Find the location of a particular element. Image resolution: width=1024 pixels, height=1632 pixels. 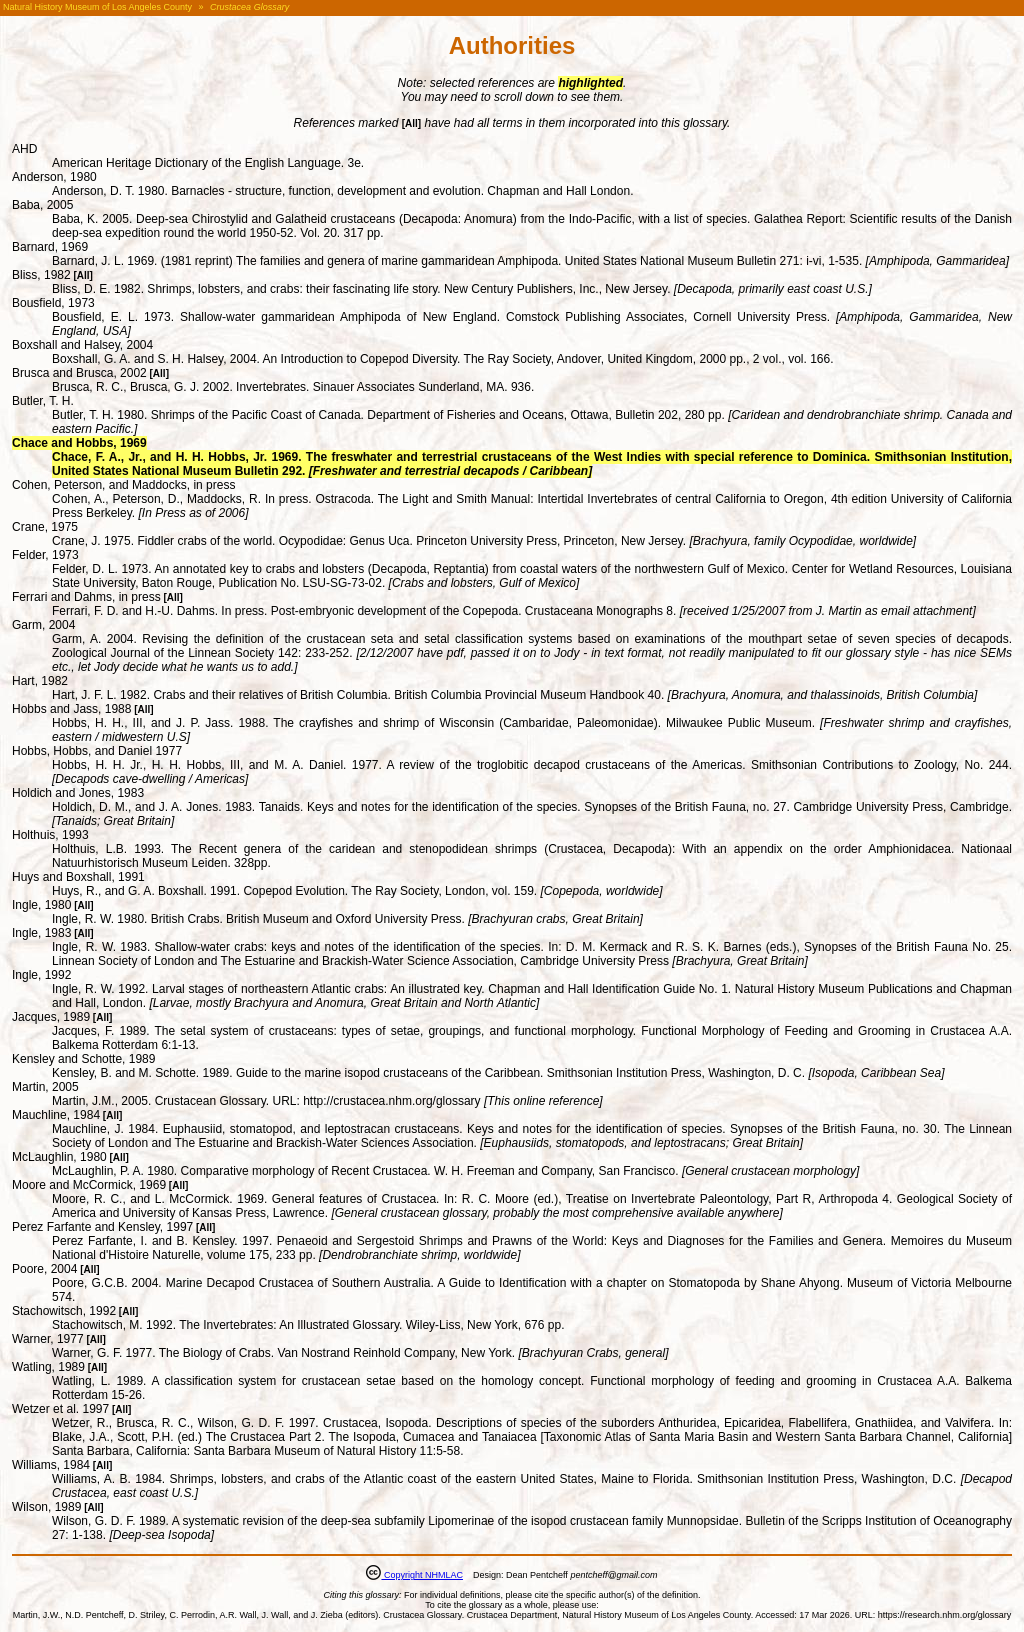

Perez Farfante and Kensley, 1997 is located at coordinates (102, 1227).